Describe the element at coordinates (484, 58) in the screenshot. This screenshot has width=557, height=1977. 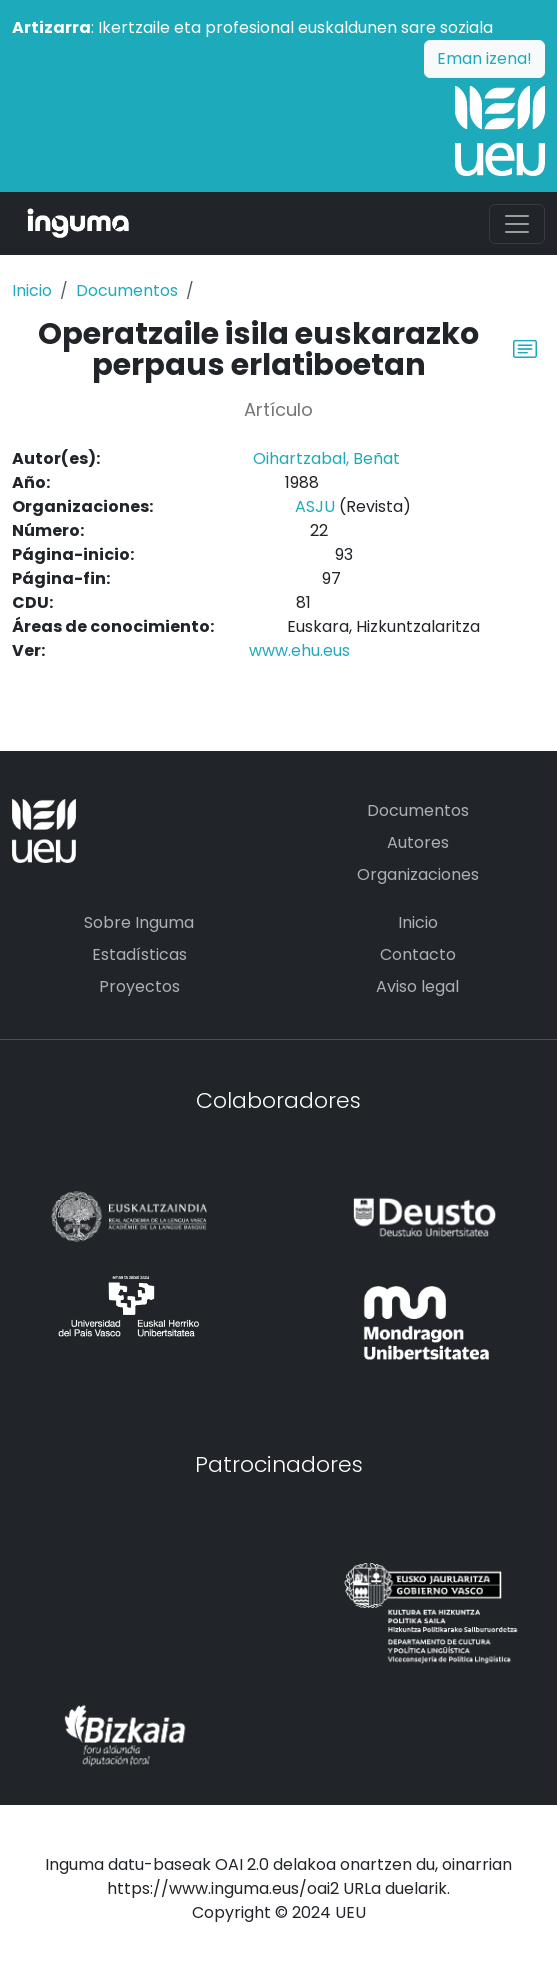
I see `Eman izena!` at that location.